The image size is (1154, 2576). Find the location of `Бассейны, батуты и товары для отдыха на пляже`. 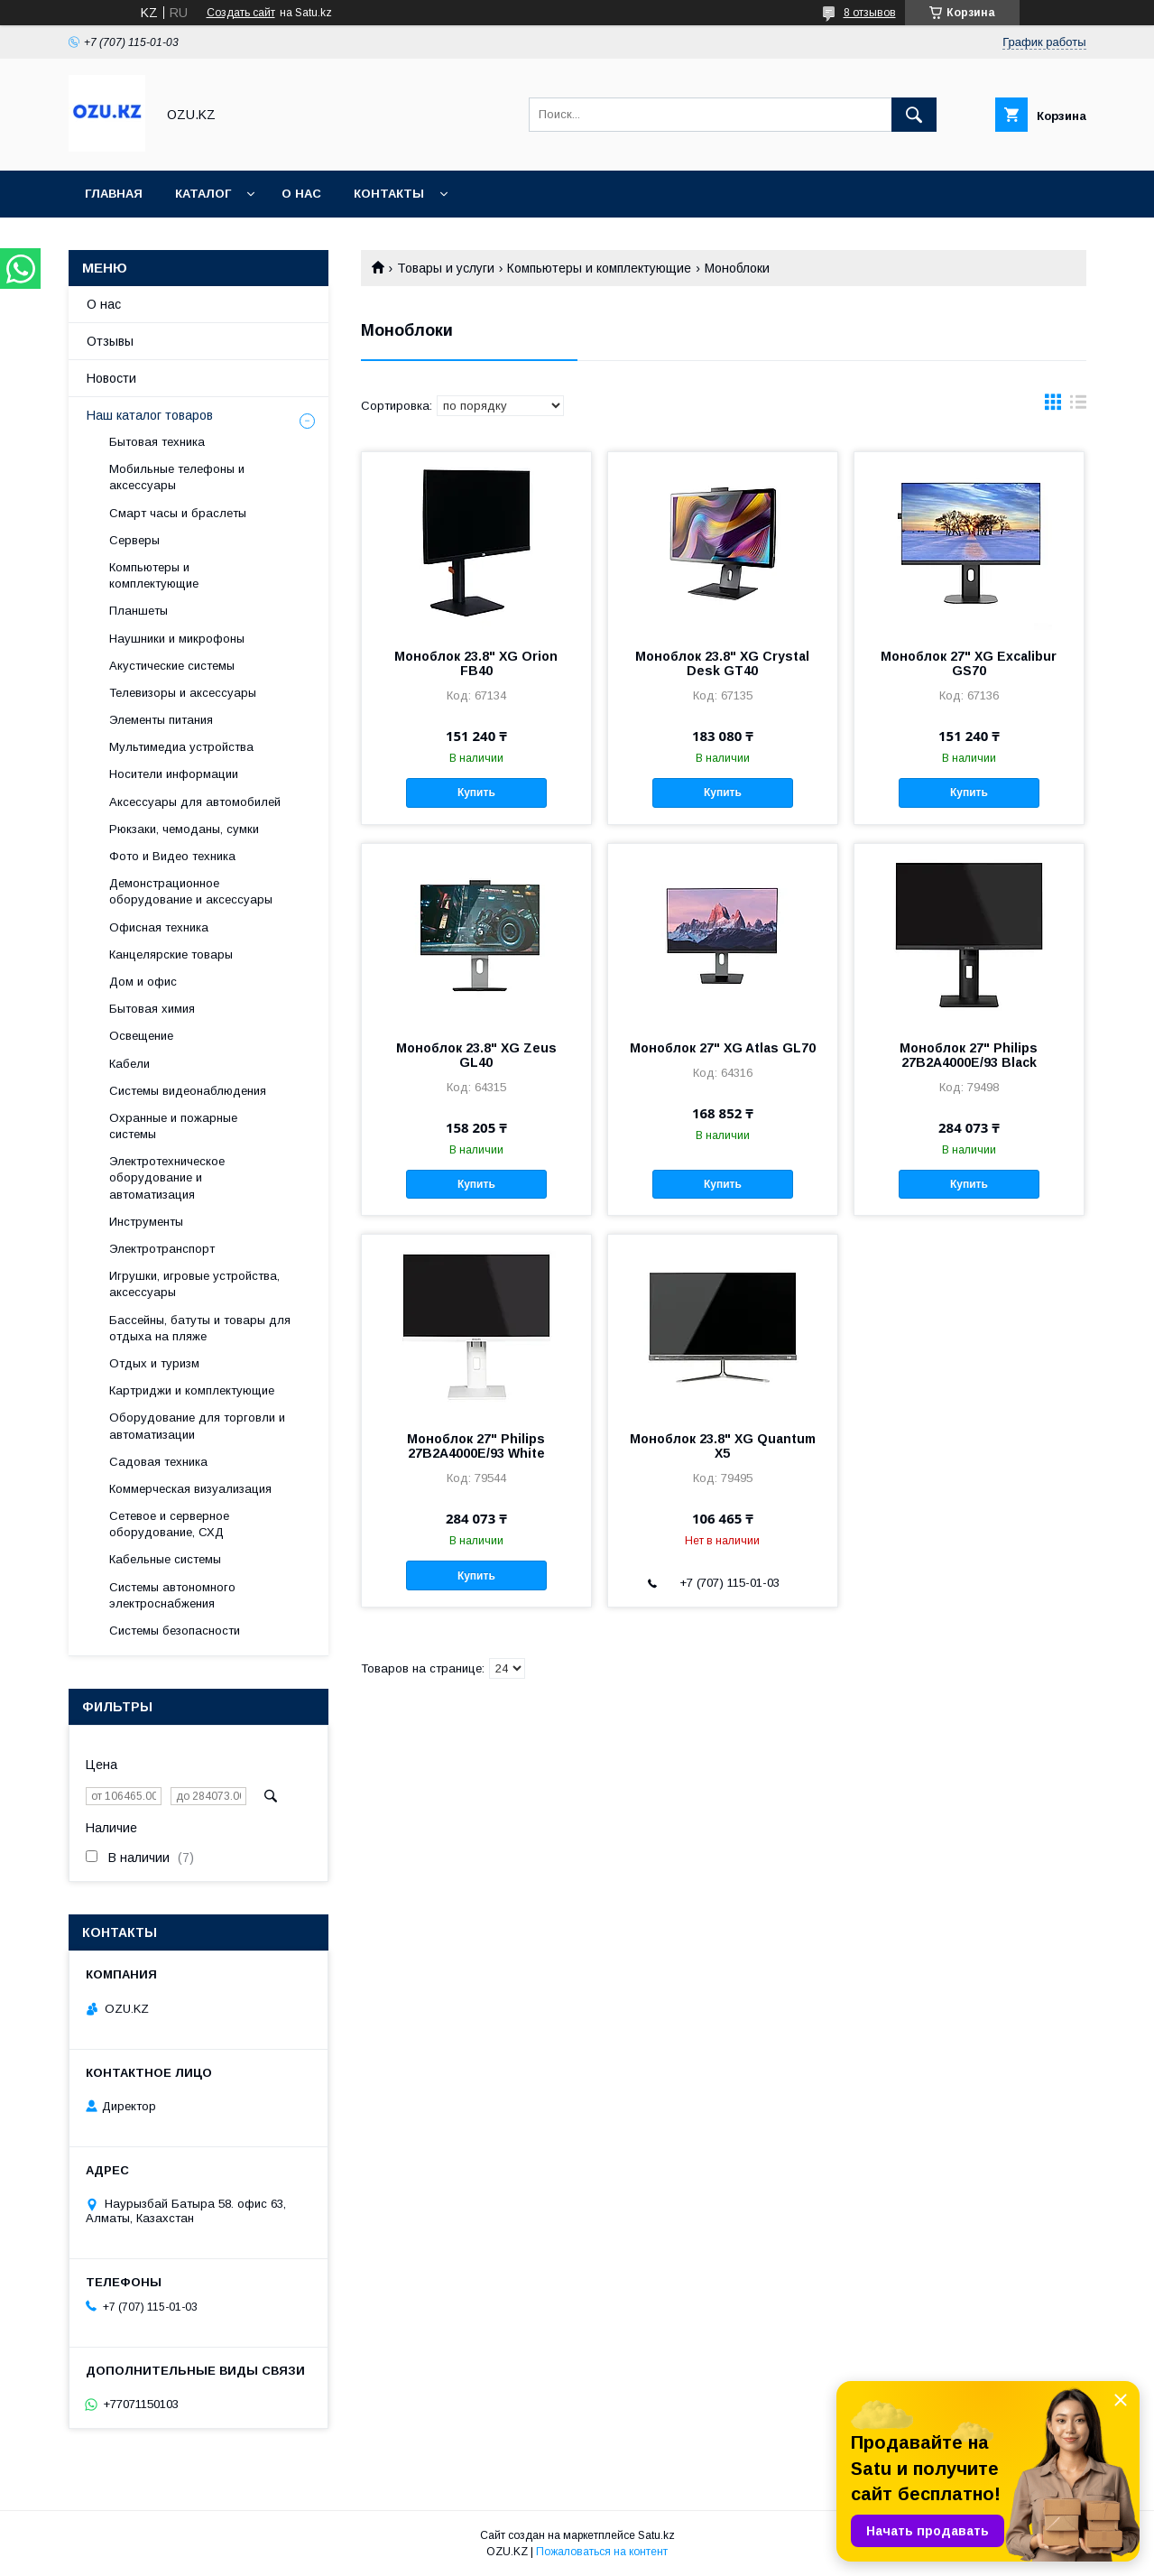

Бассейны, батуты и товары для отдыха на пляже is located at coordinates (200, 1328).